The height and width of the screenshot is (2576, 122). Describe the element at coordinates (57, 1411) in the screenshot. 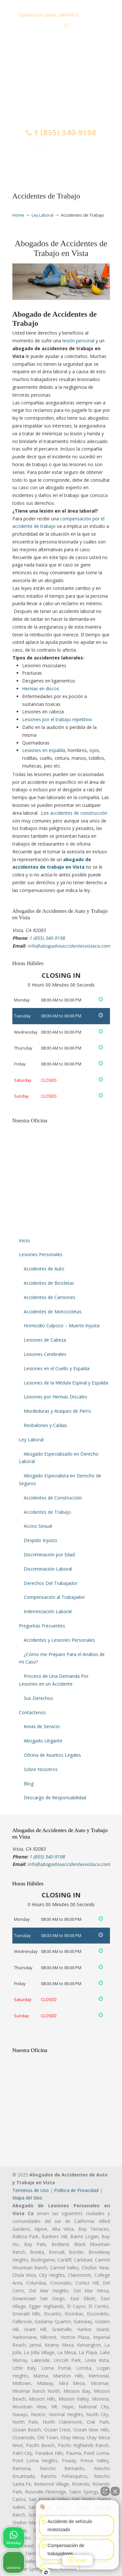

I see `Mordeduras y Ataques de Perro` at that location.